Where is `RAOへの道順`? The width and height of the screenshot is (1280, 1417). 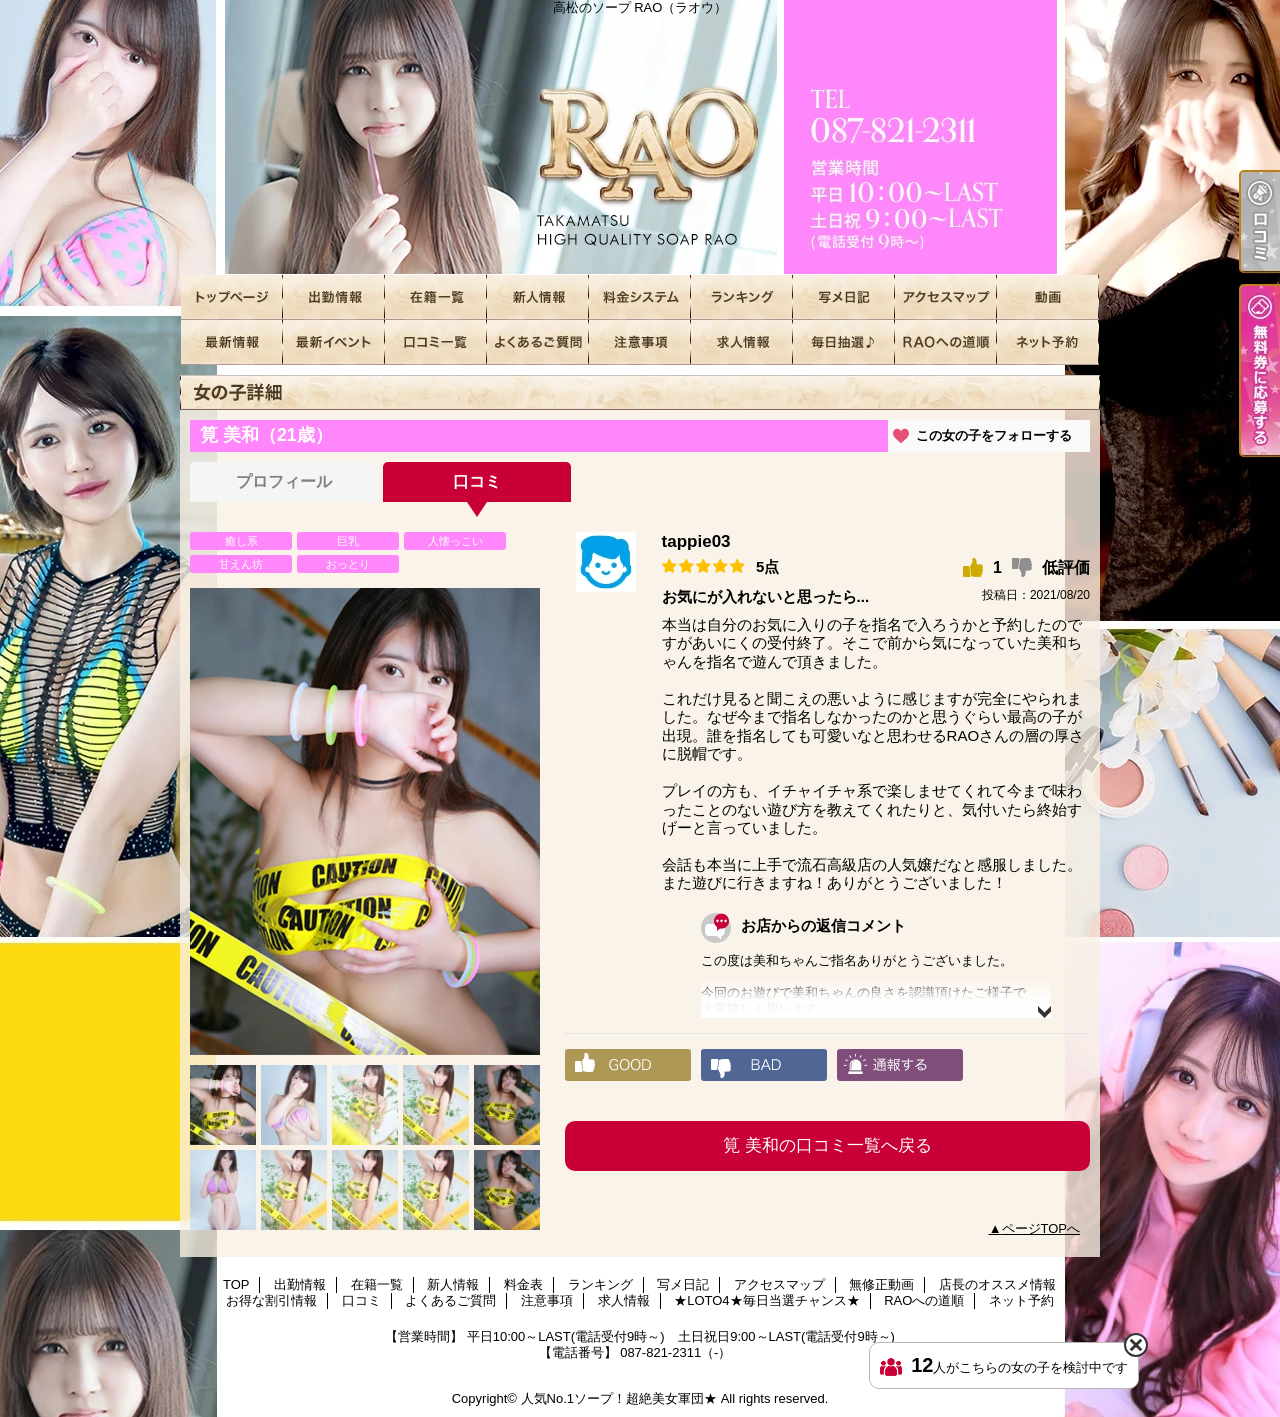 RAOへの道順 is located at coordinates (946, 342).